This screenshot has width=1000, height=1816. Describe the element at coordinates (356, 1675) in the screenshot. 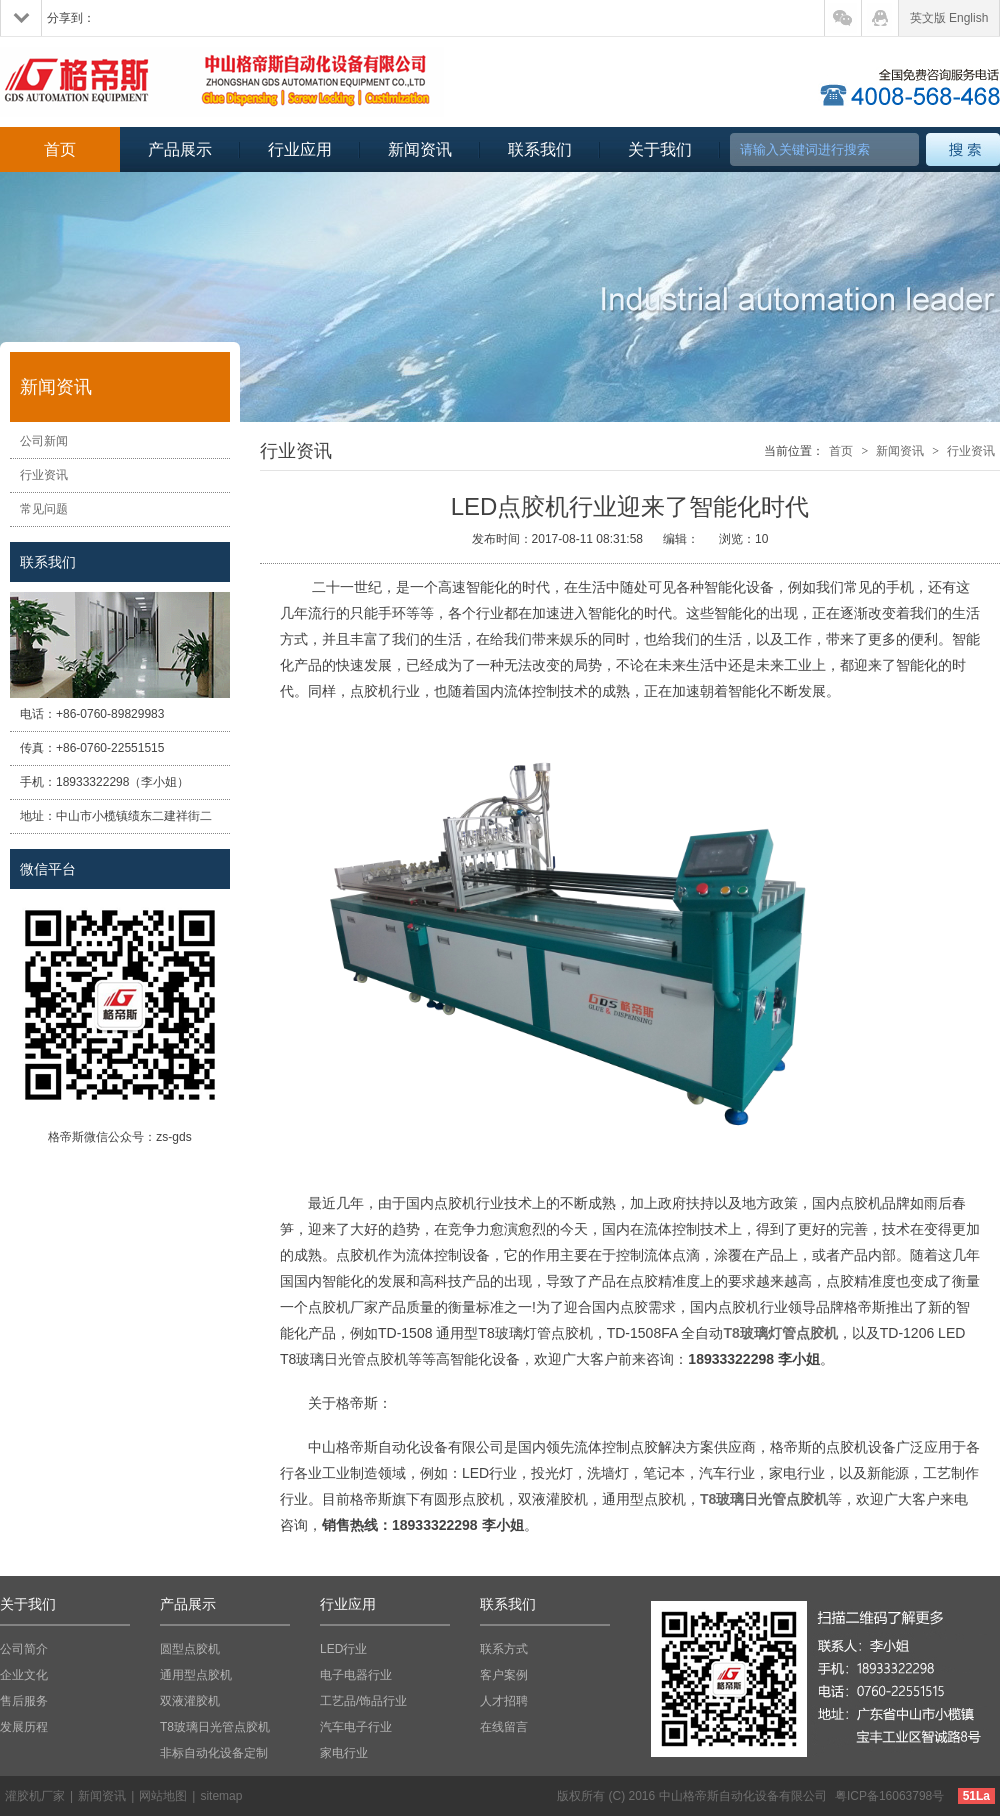

I see `电子电器行业` at that location.